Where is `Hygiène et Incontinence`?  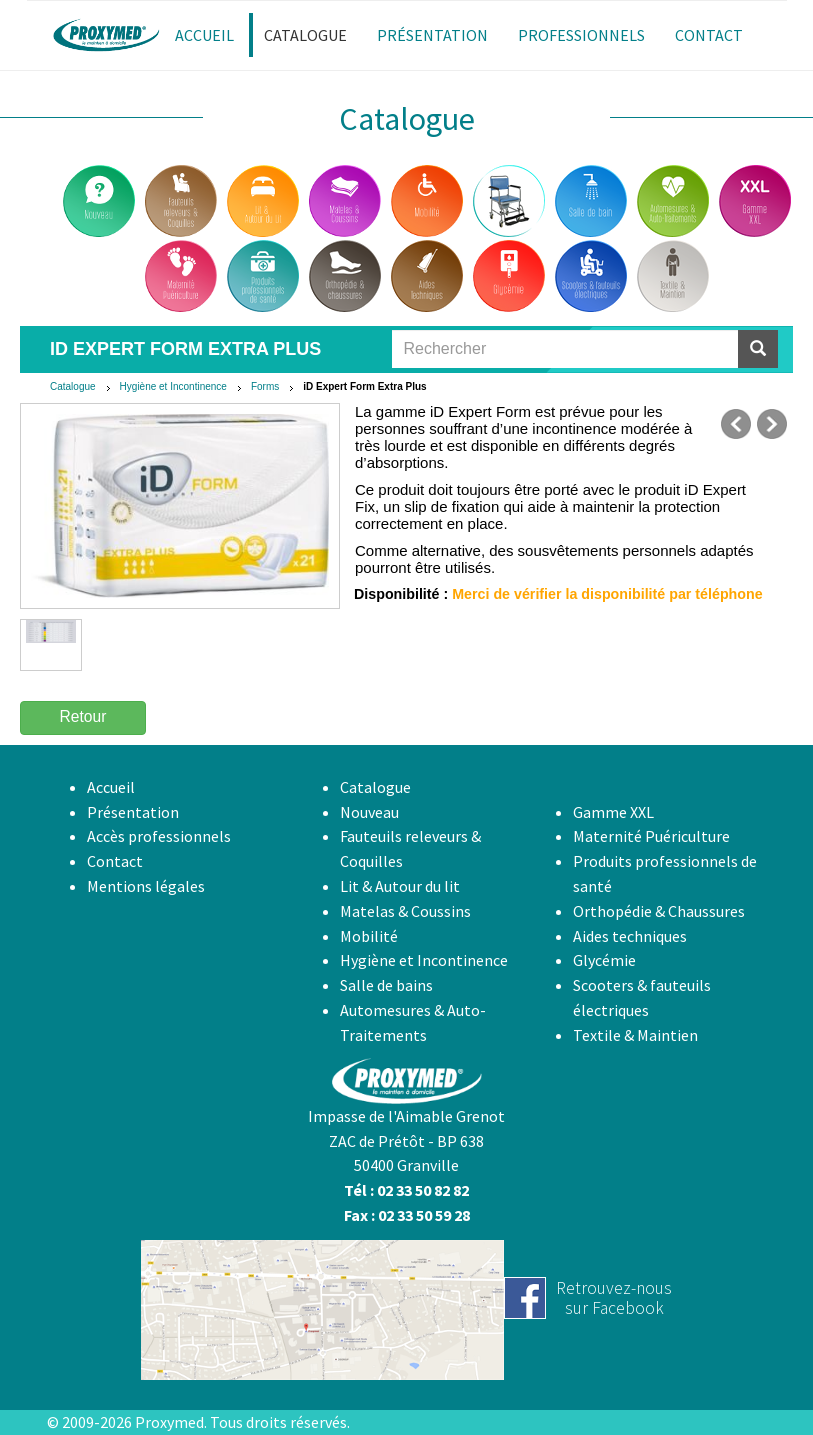 Hygiène et Incontinence is located at coordinates (173, 386).